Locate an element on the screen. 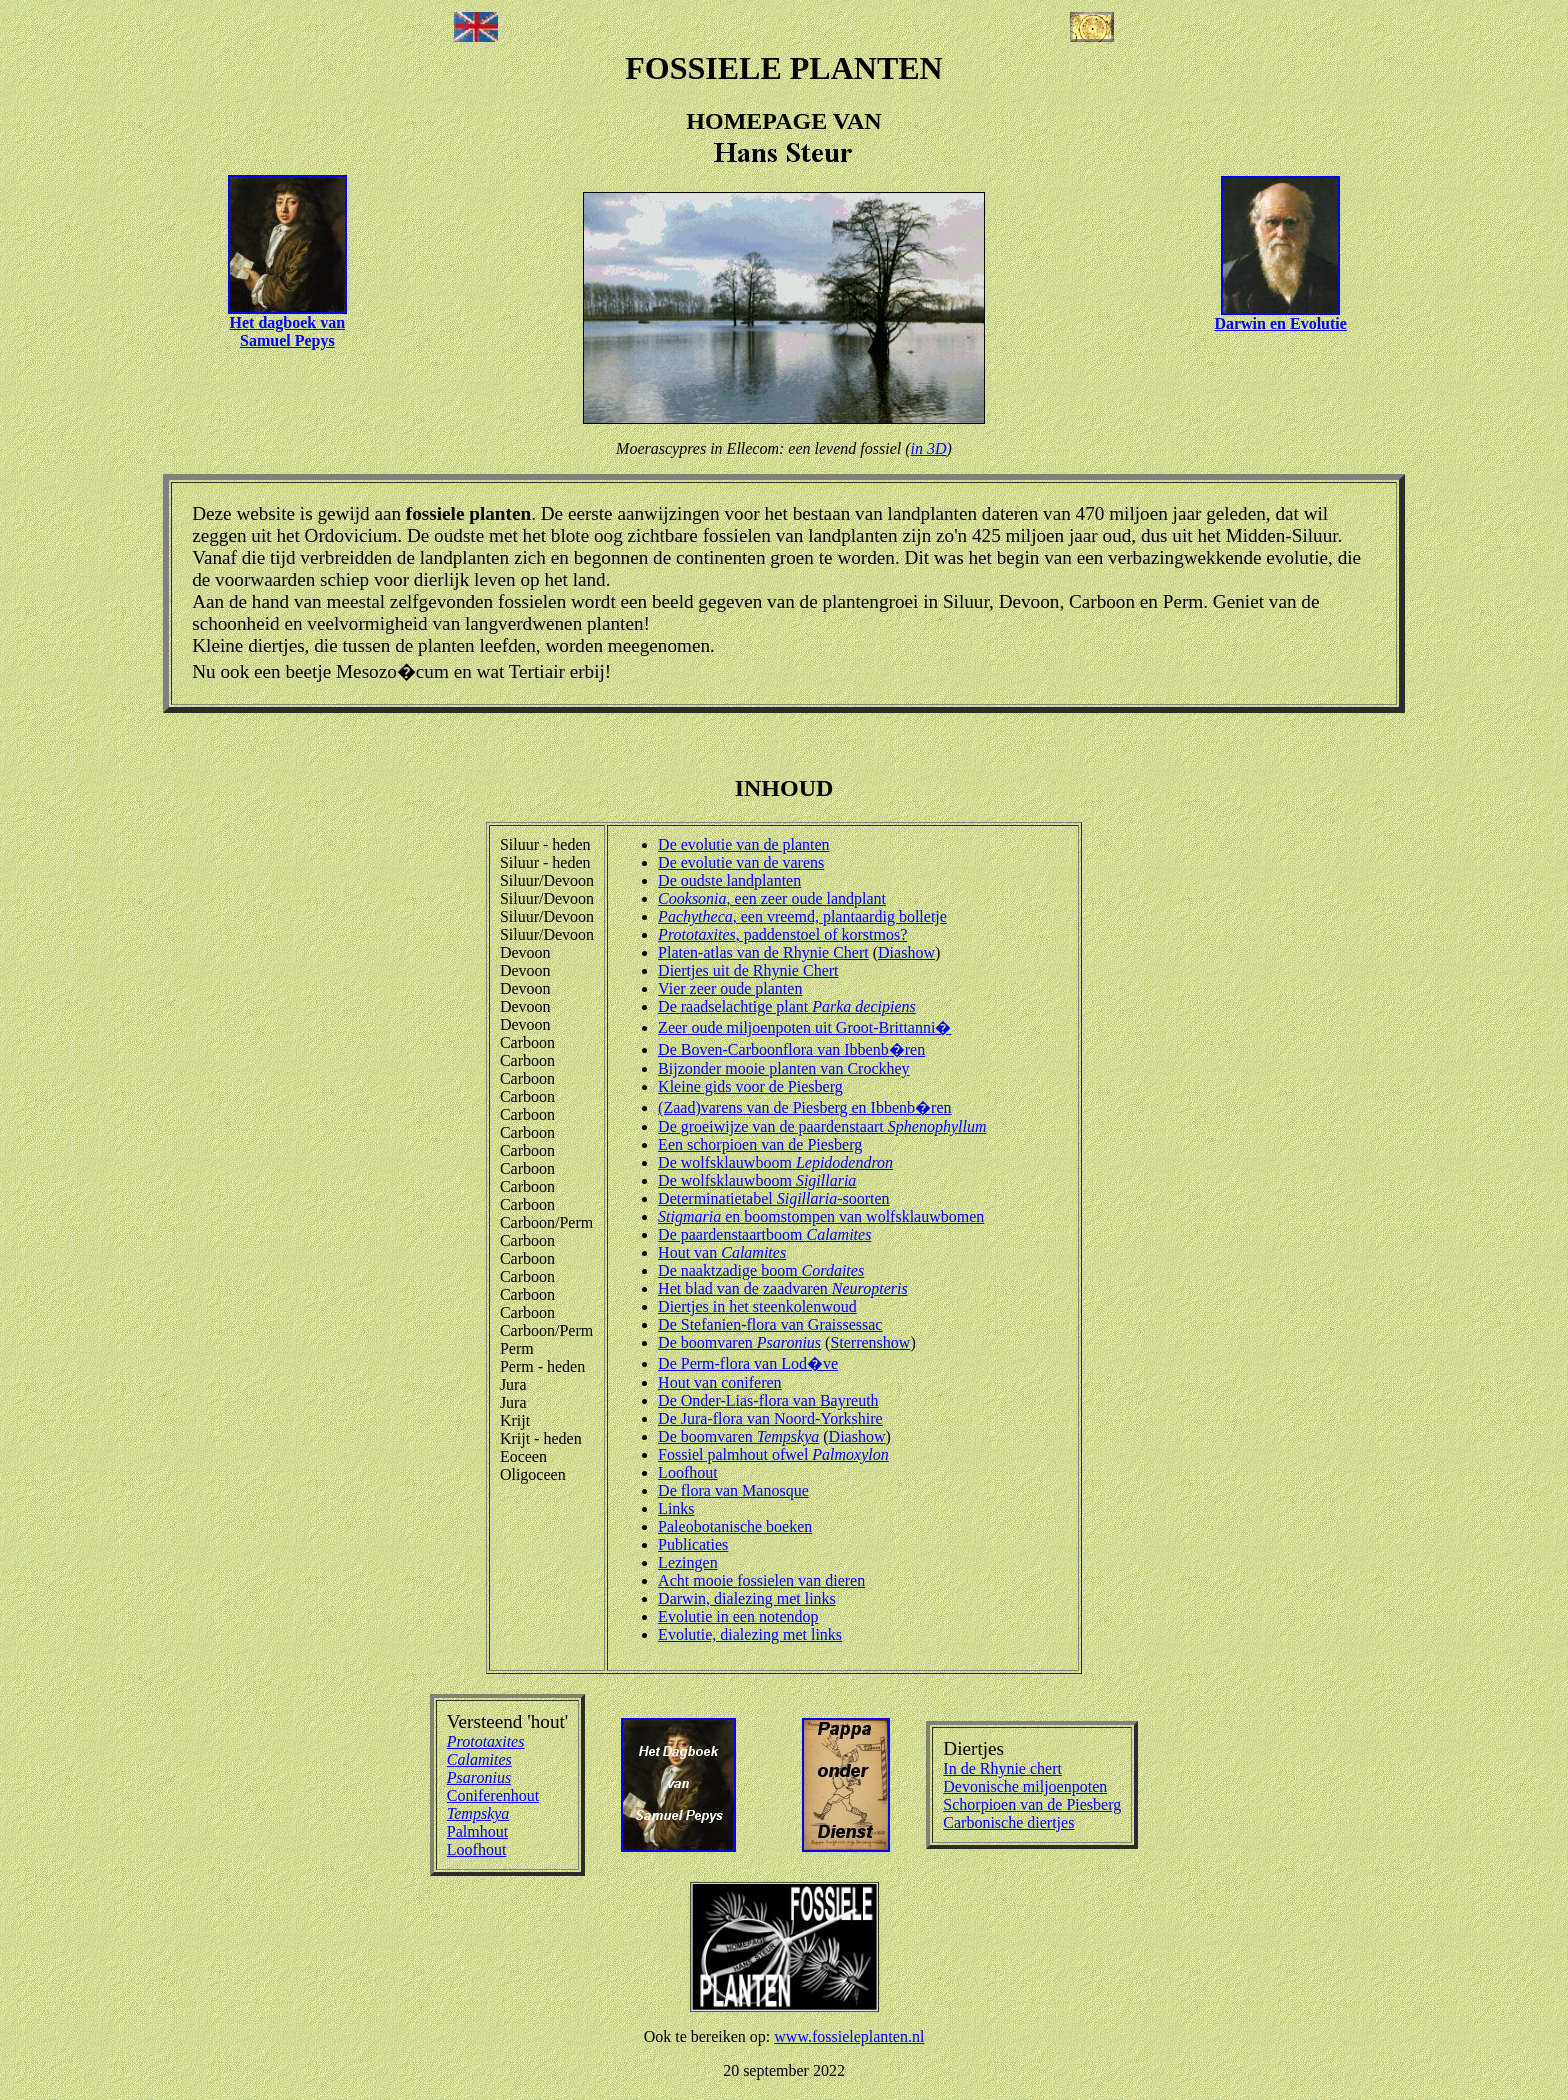 Image resolution: width=1568 pixels, height=2100 pixels. Carbonische diertjes is located at coordinates (1008, 1822).